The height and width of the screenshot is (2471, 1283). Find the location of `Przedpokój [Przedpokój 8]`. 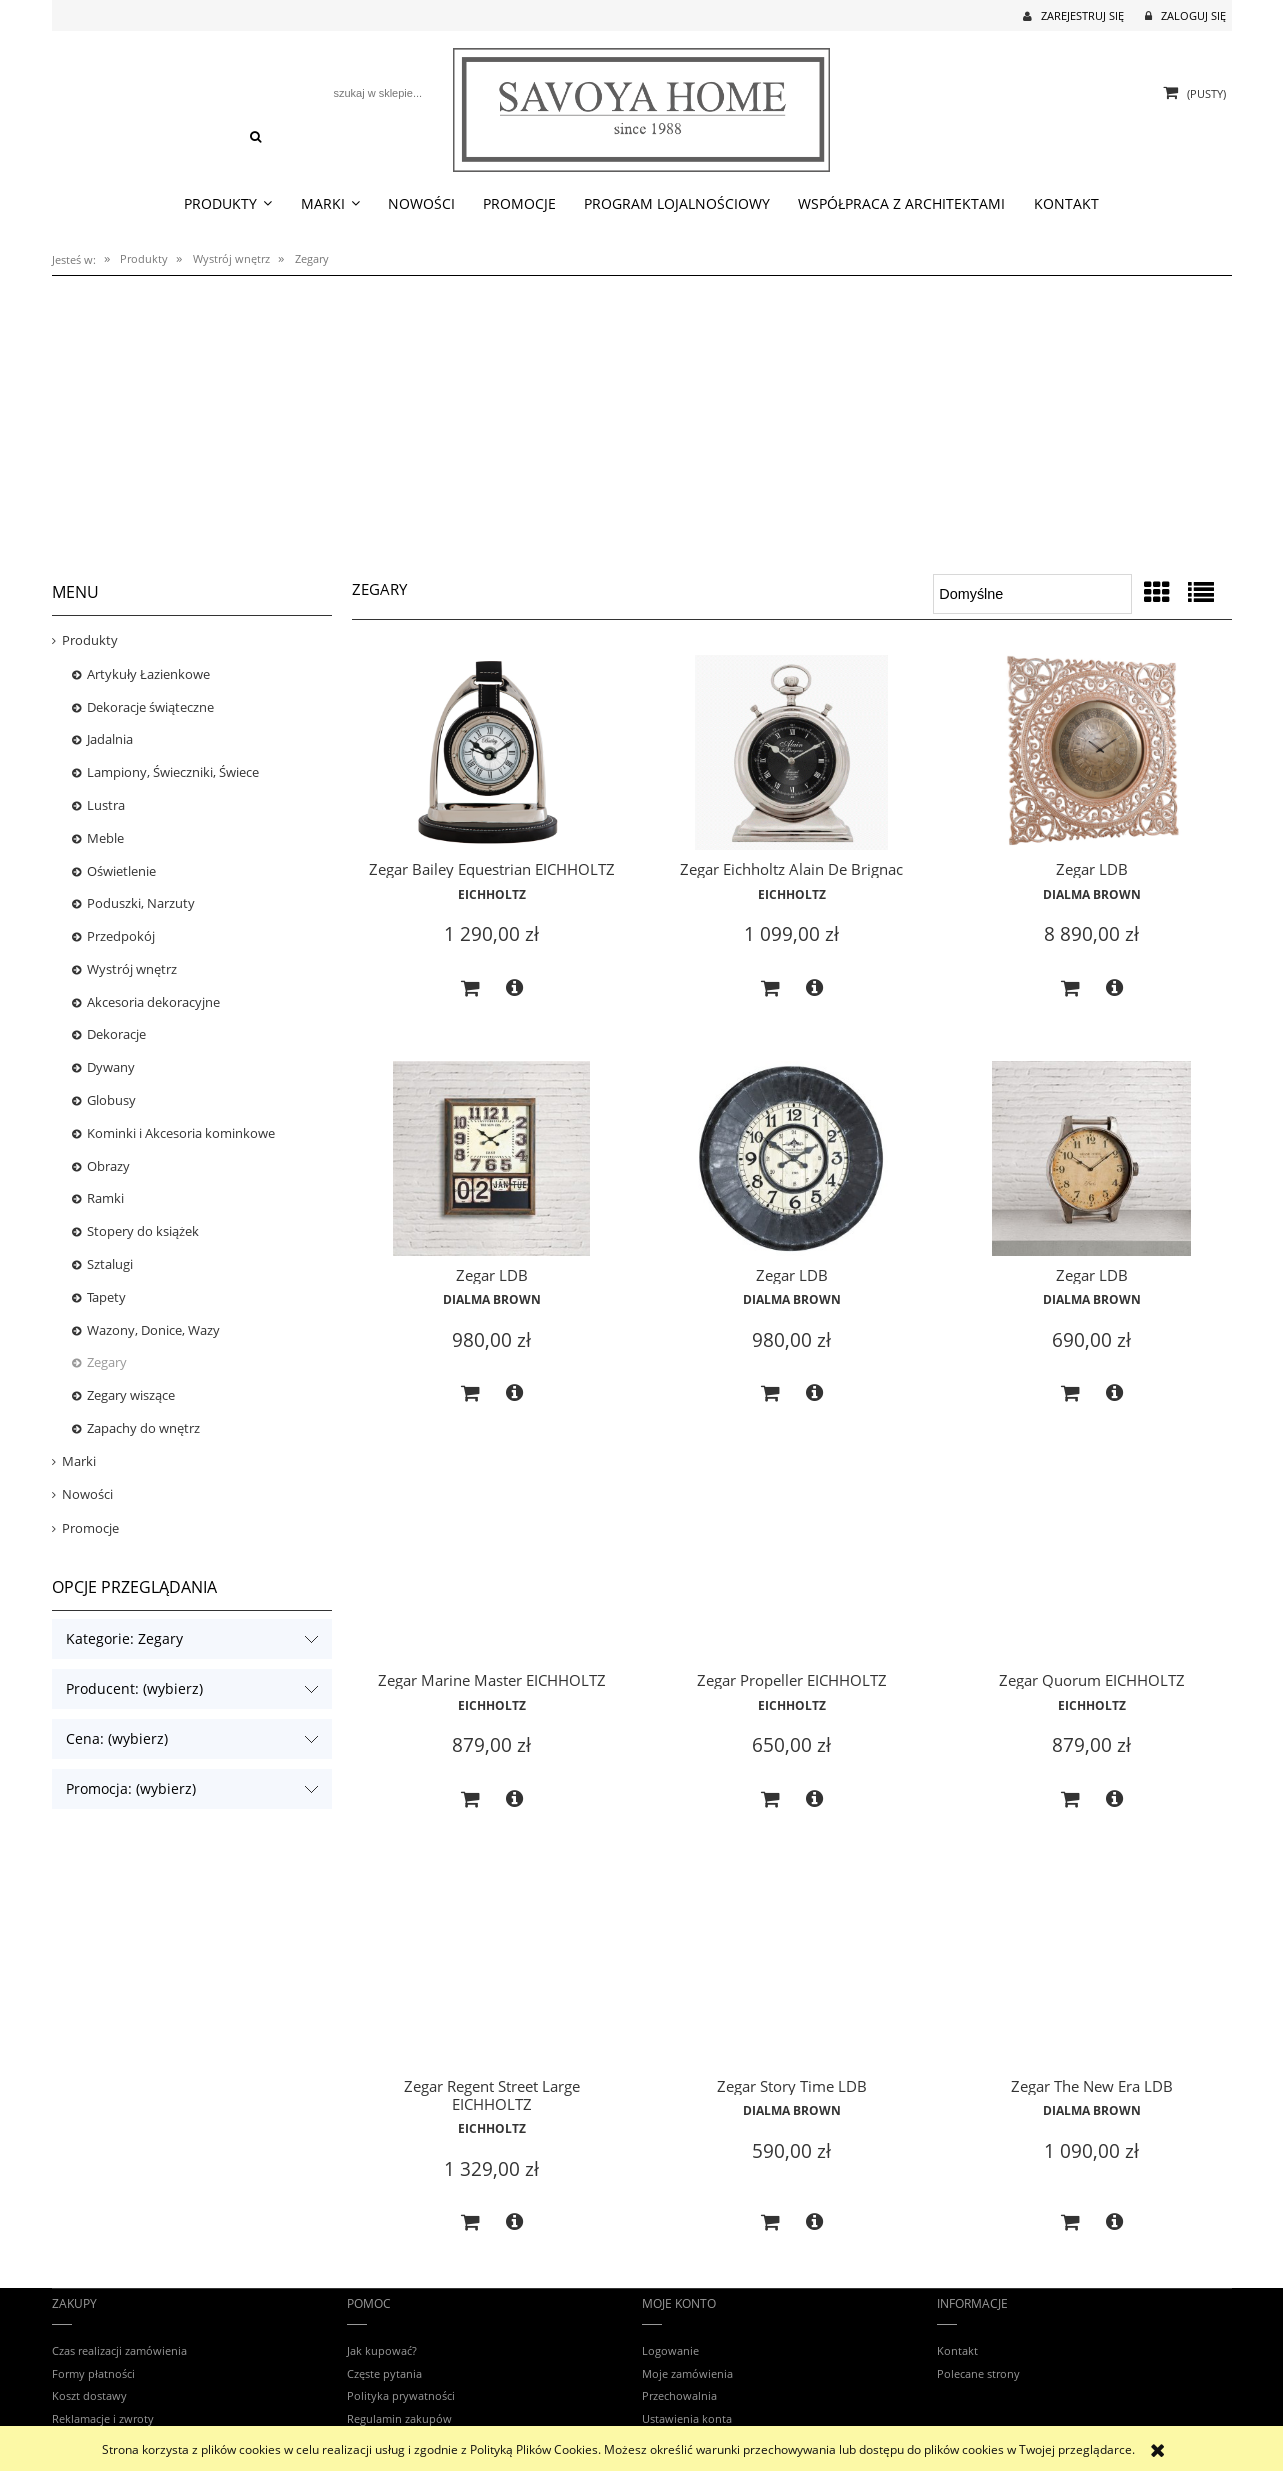

Przedpokój [Przedpokój 8] is located at coordinates (121, 936).